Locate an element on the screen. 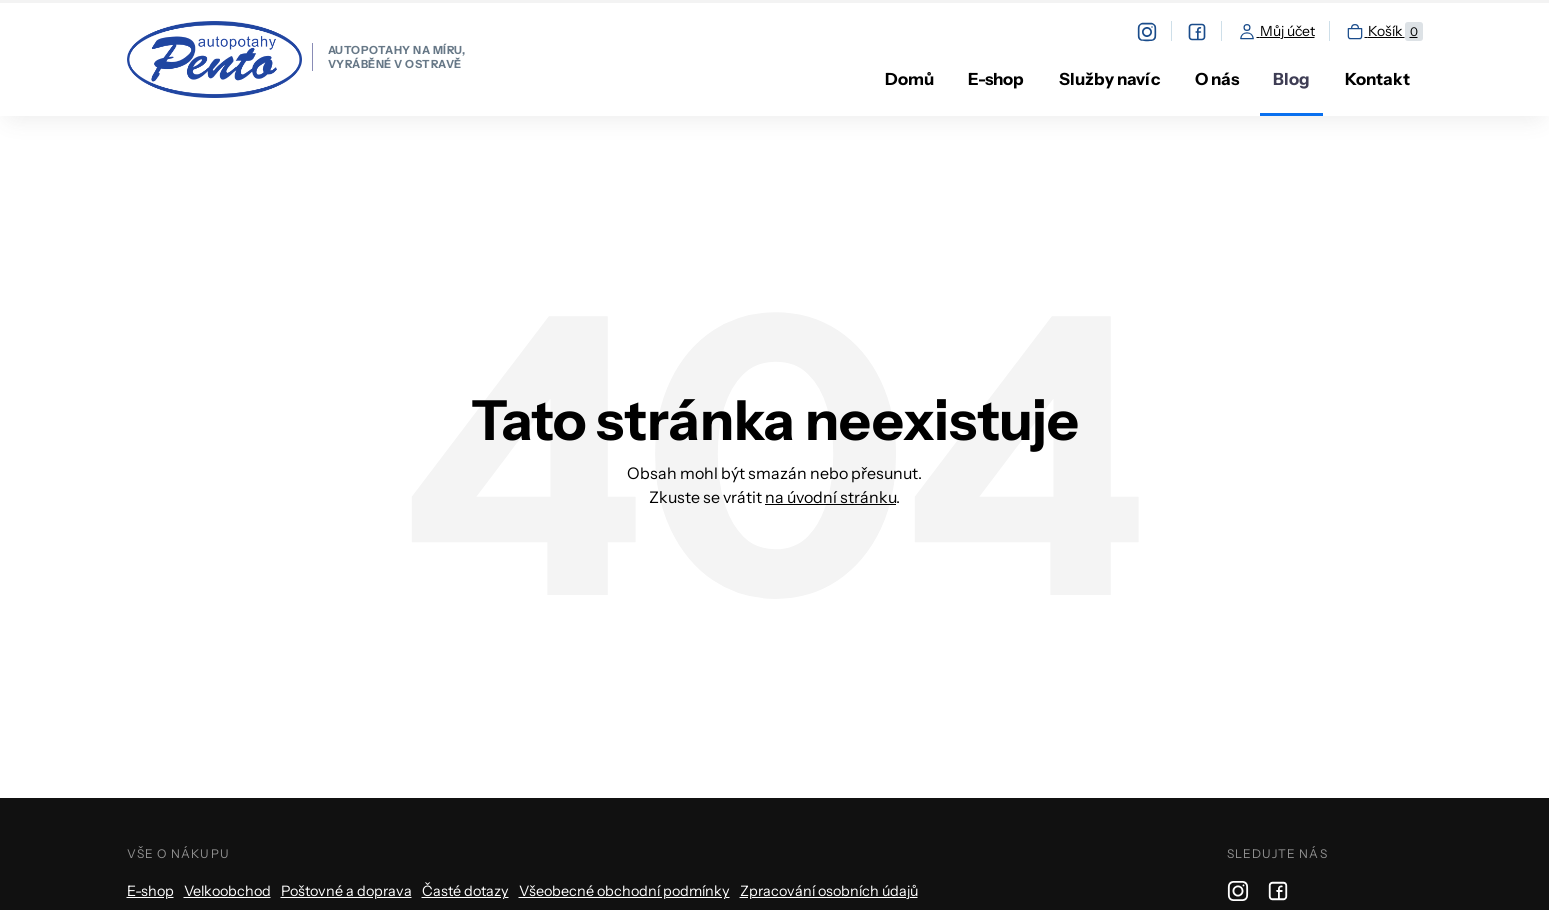  Můj účet is located at coordinates (1276, 32).